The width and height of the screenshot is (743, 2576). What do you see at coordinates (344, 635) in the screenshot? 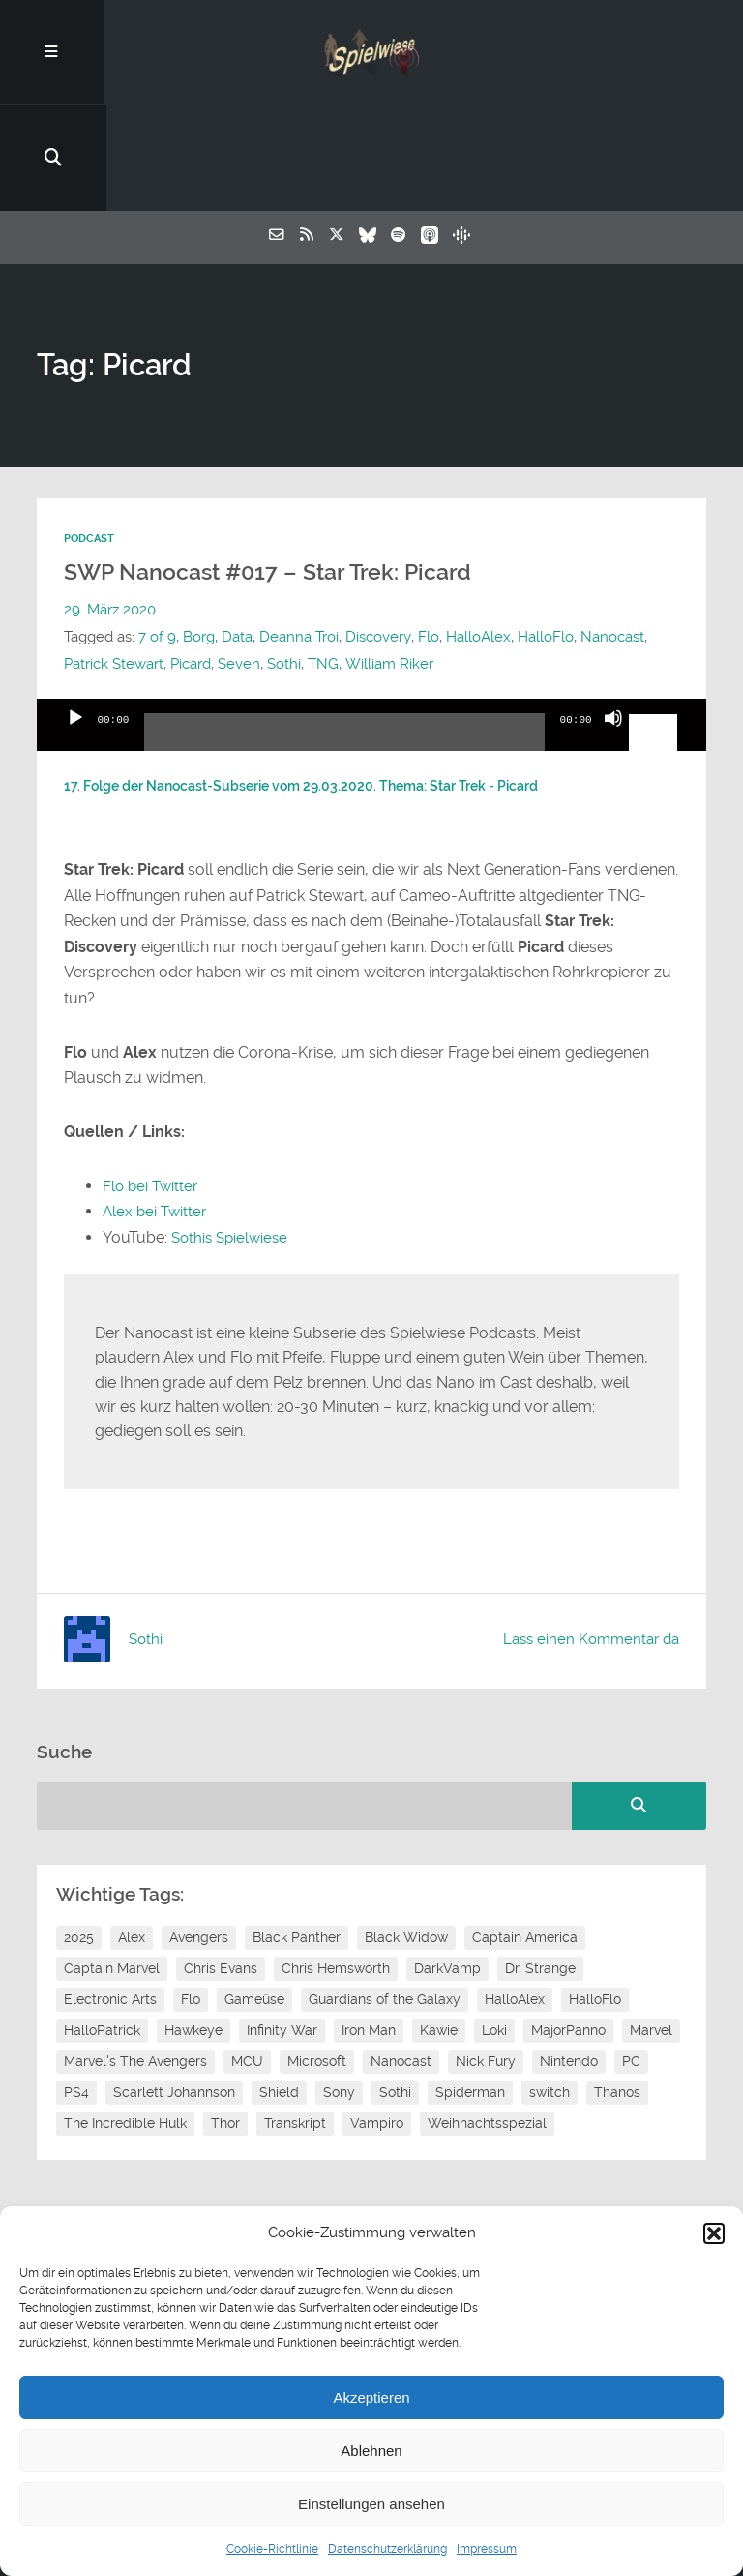
I see `[slider]` at bounding box center [344, 635].